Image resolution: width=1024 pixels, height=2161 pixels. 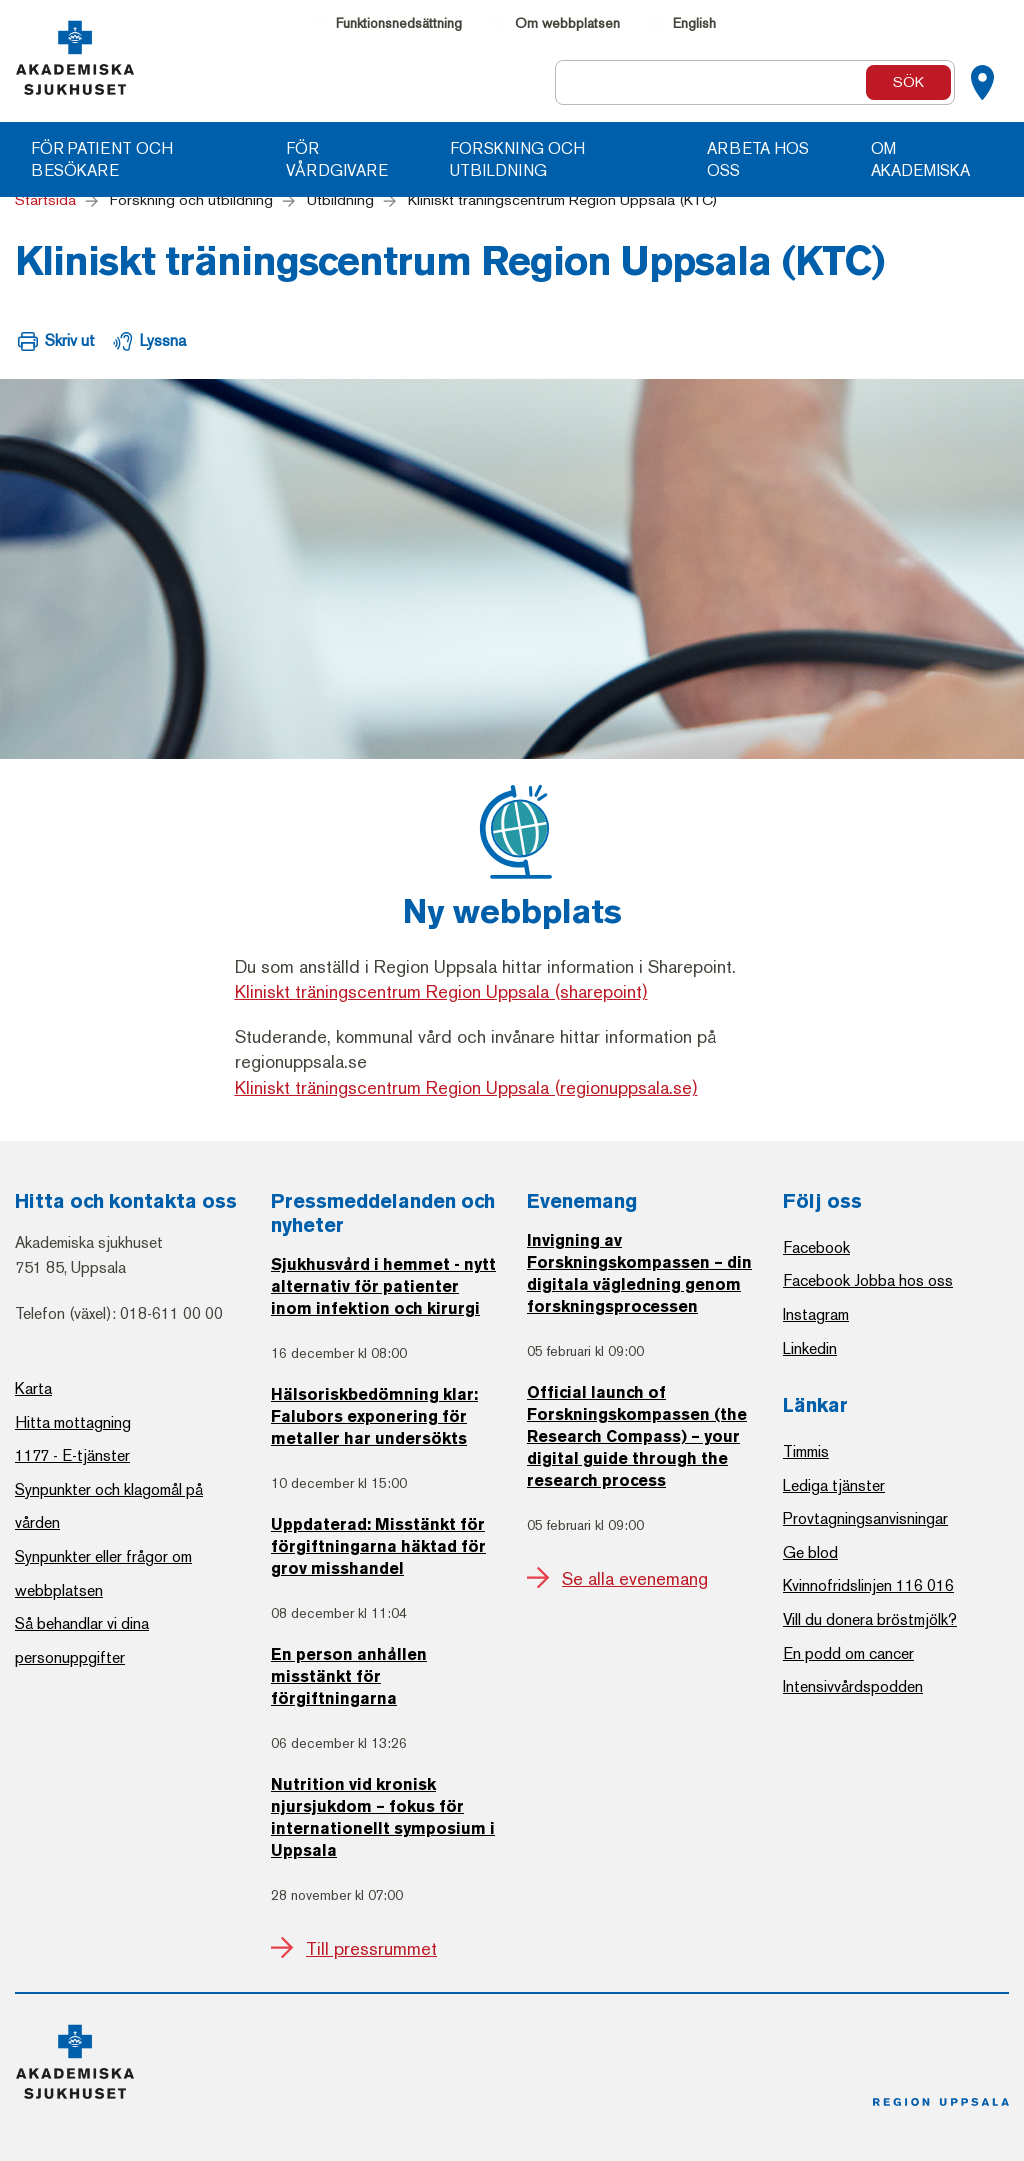 I want to click on För patient och besökare, so click(x=102, y=159).